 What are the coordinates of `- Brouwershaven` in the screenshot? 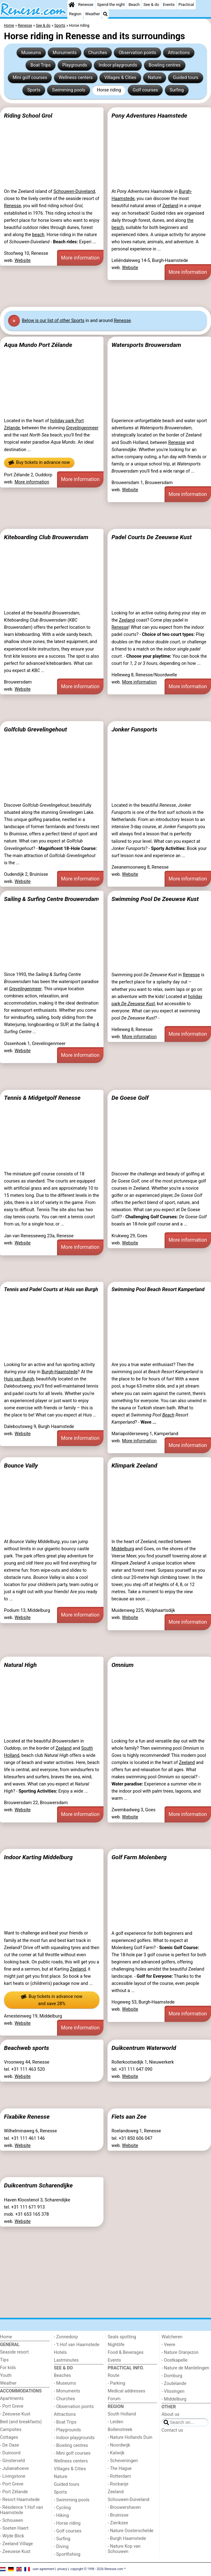 It's located at (124, 2507).